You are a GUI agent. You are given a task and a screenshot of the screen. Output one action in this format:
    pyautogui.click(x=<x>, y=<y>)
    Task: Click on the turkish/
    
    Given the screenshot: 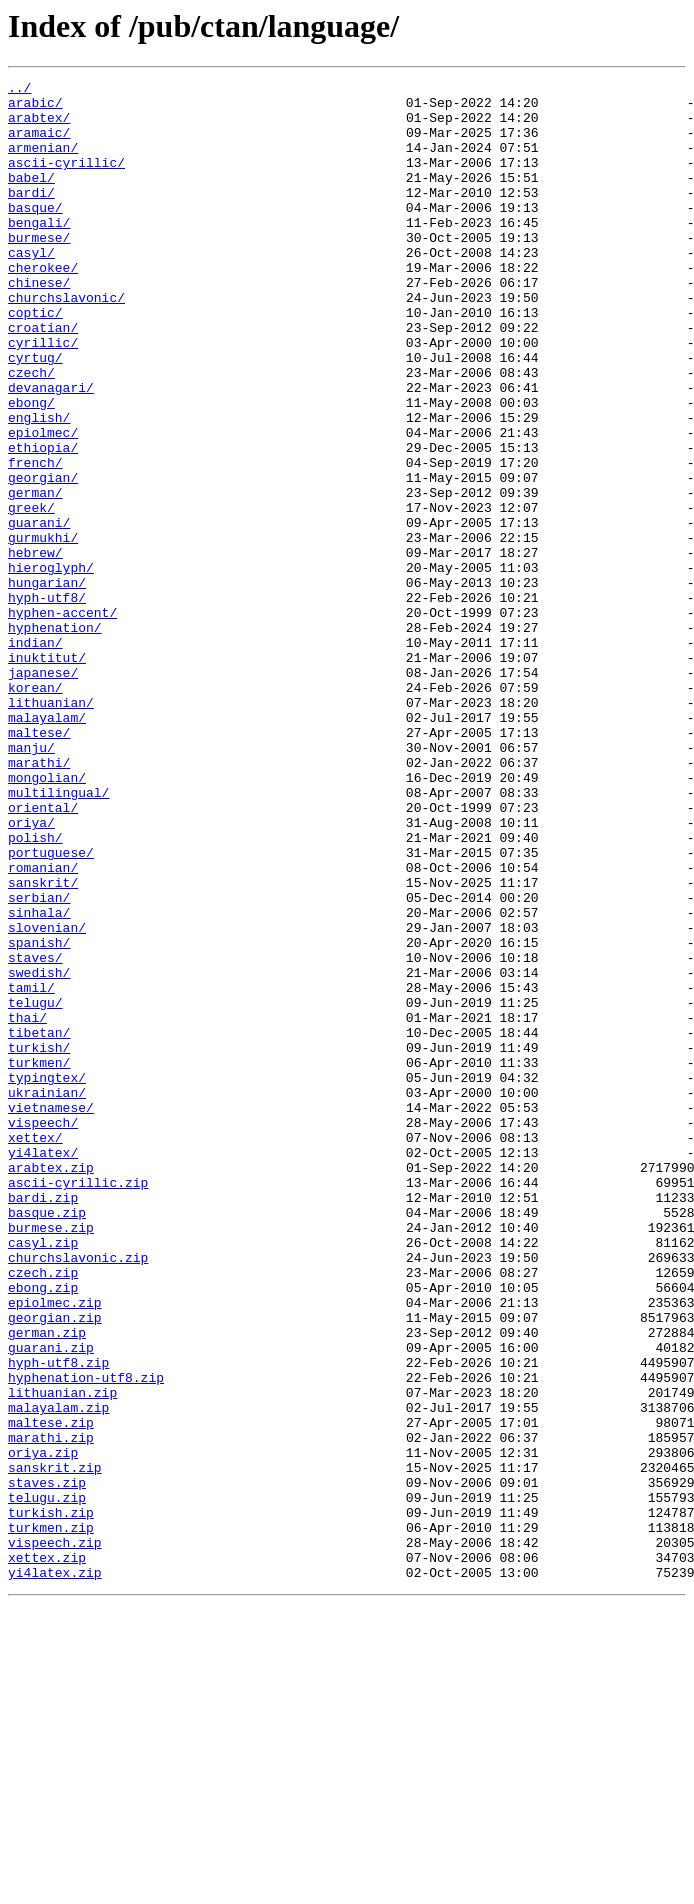 What is the action you would take?
    pyautogui.click(x=39, y=1242)
    